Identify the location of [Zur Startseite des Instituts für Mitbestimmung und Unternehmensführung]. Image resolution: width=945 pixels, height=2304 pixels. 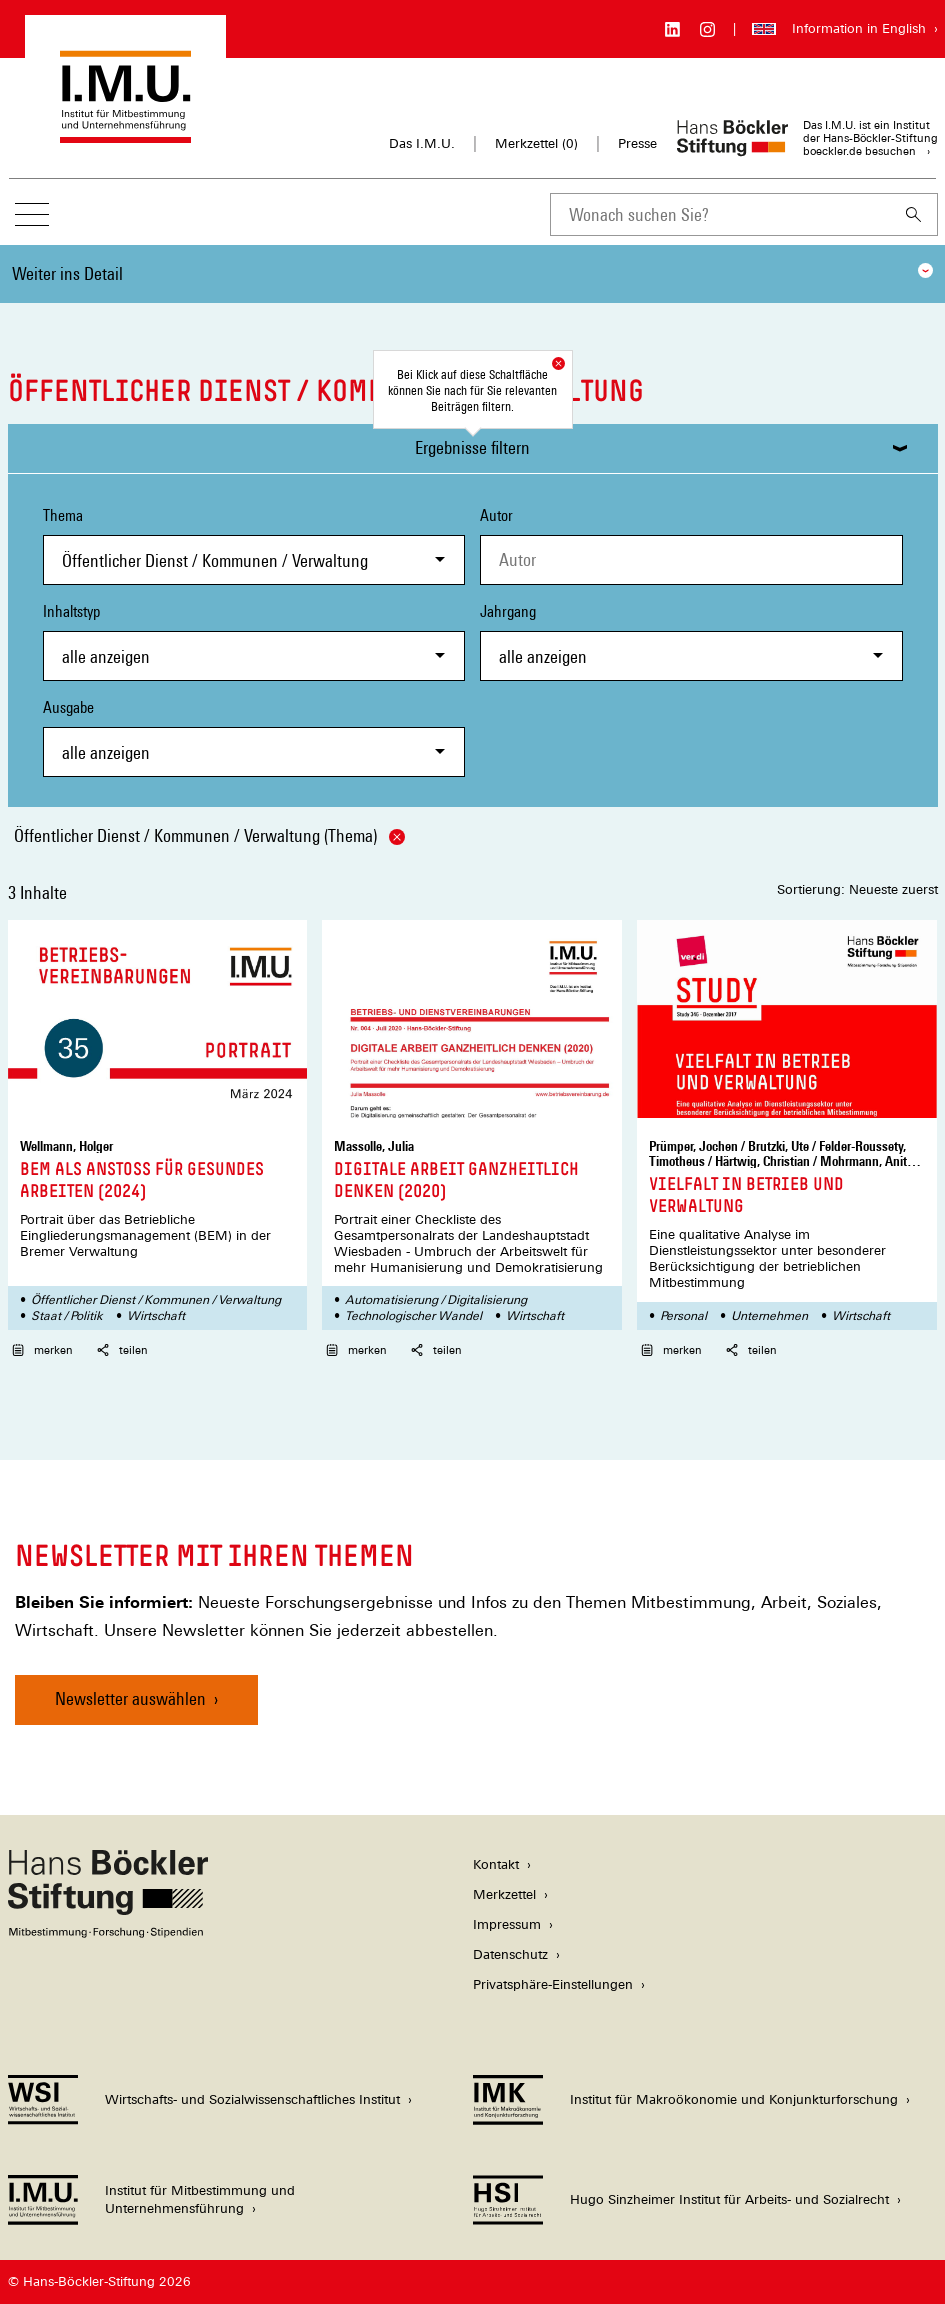
(125, 133).